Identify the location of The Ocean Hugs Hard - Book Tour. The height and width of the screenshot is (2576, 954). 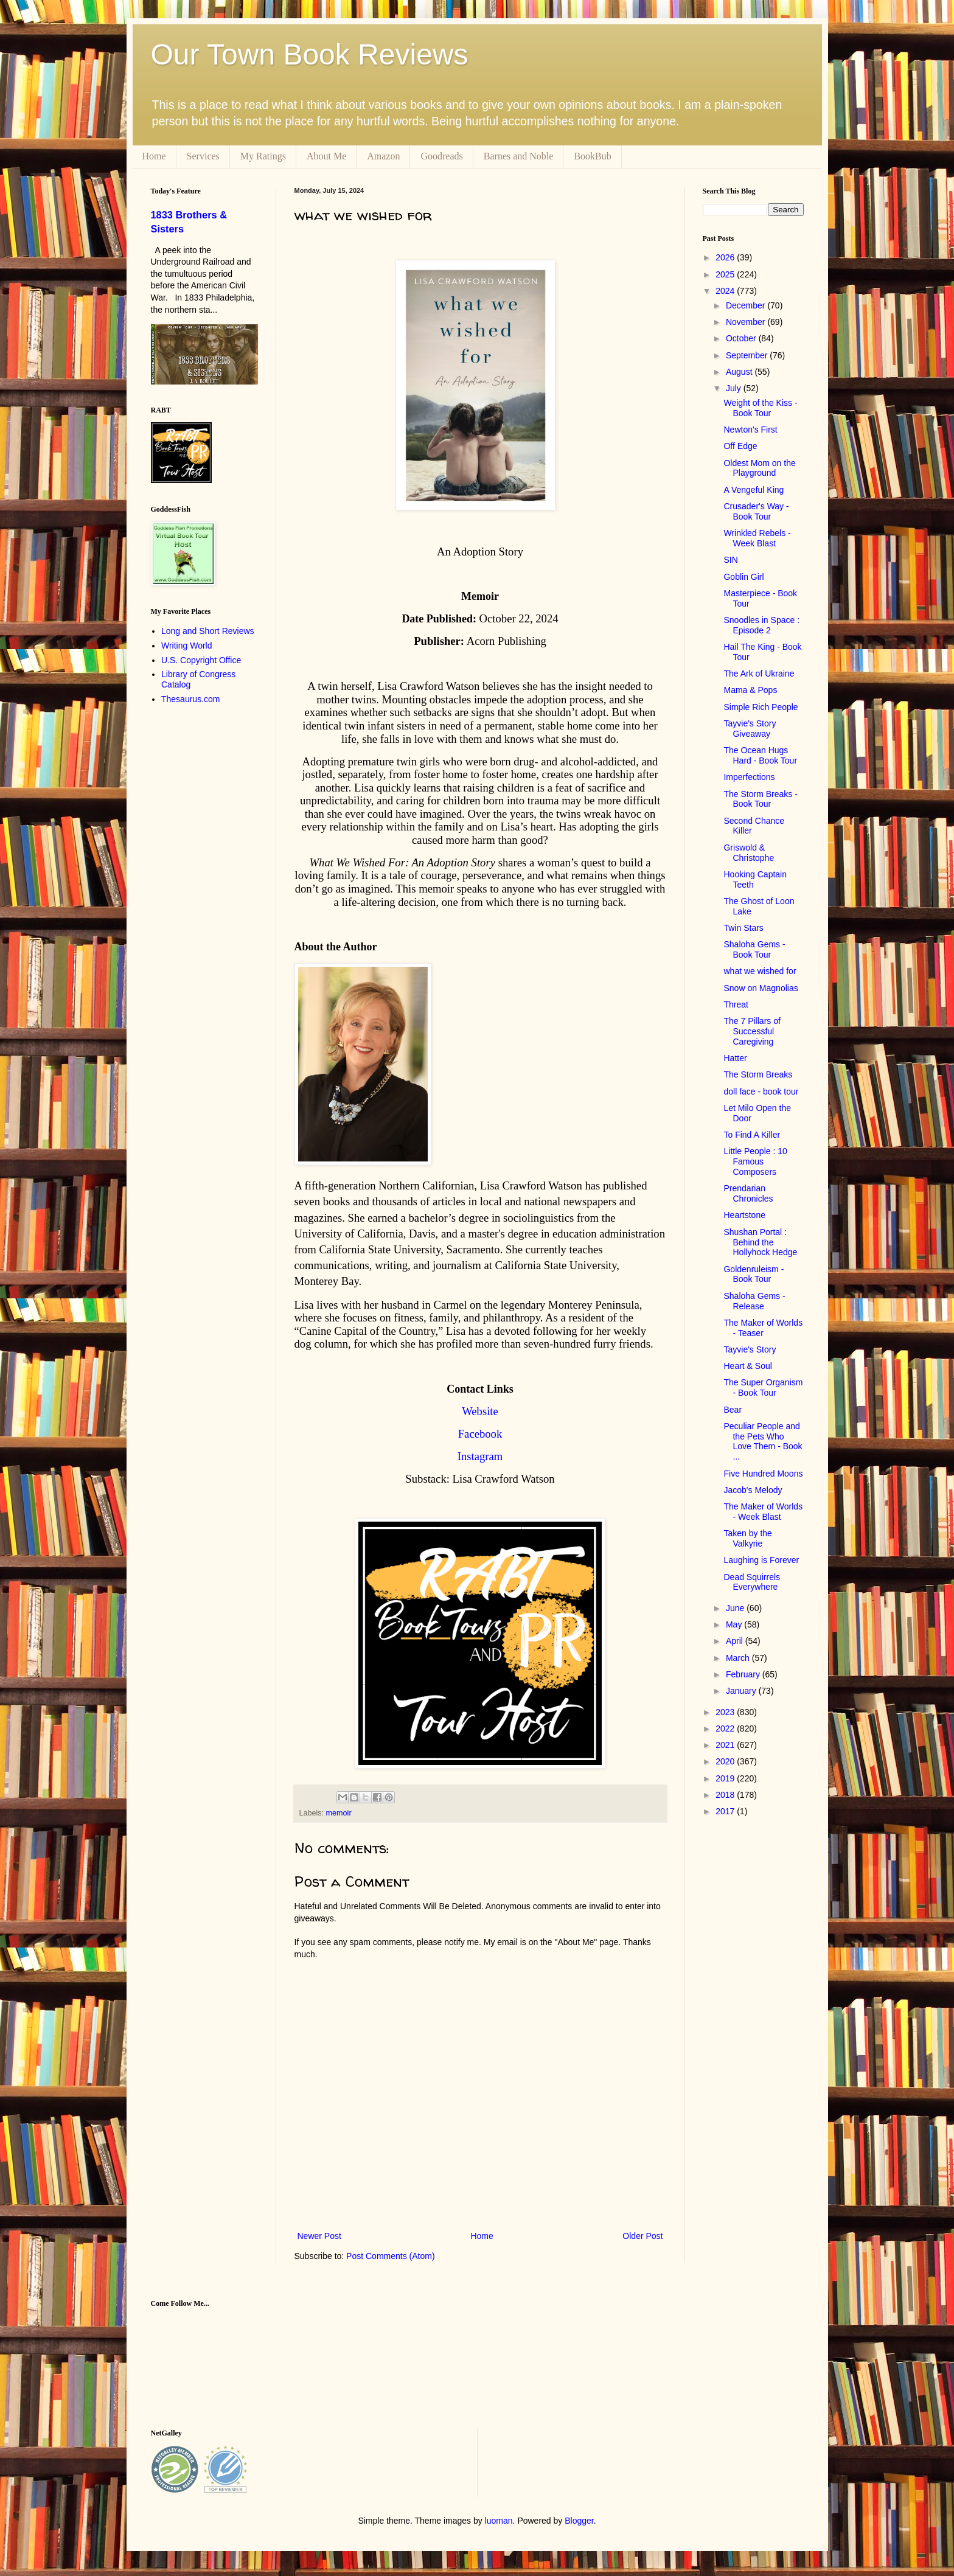
(760, 755).